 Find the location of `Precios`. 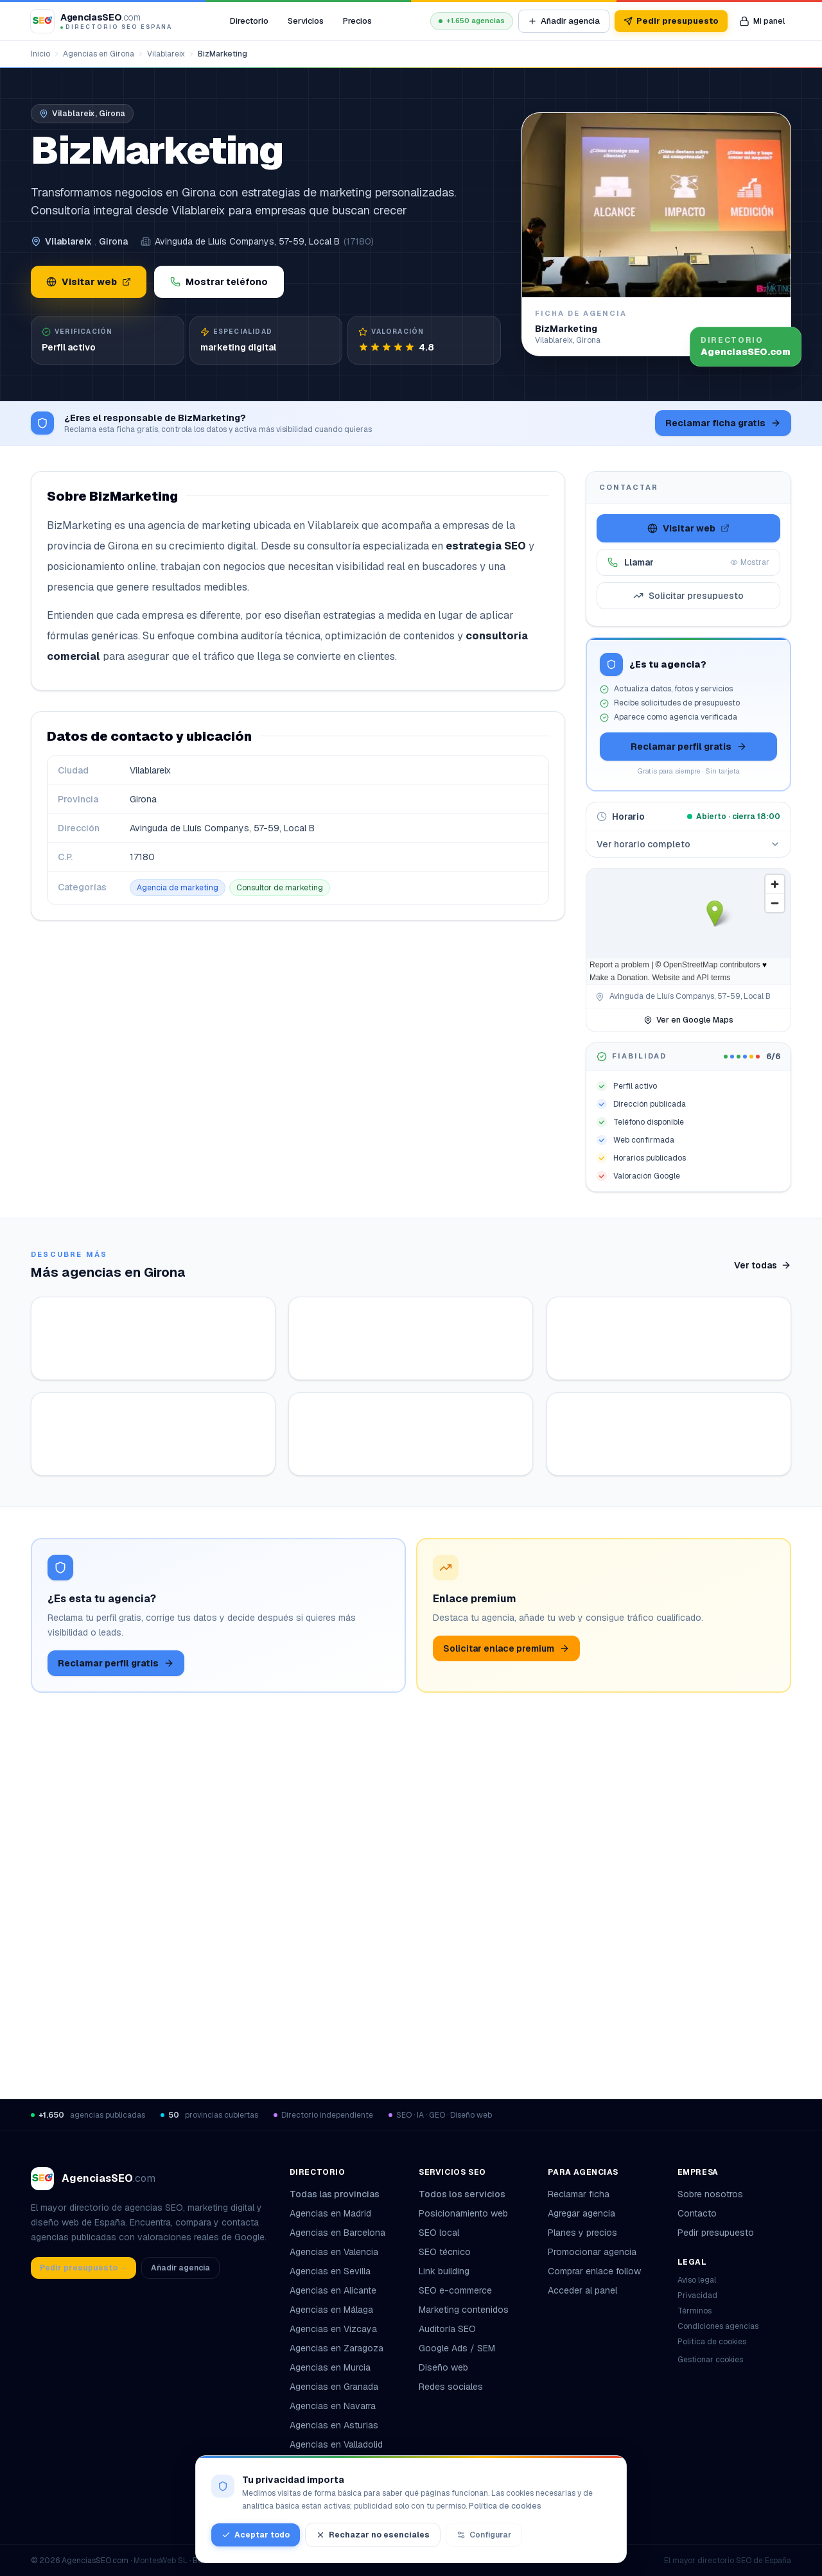

Precios is located at coordinates (357, 20).